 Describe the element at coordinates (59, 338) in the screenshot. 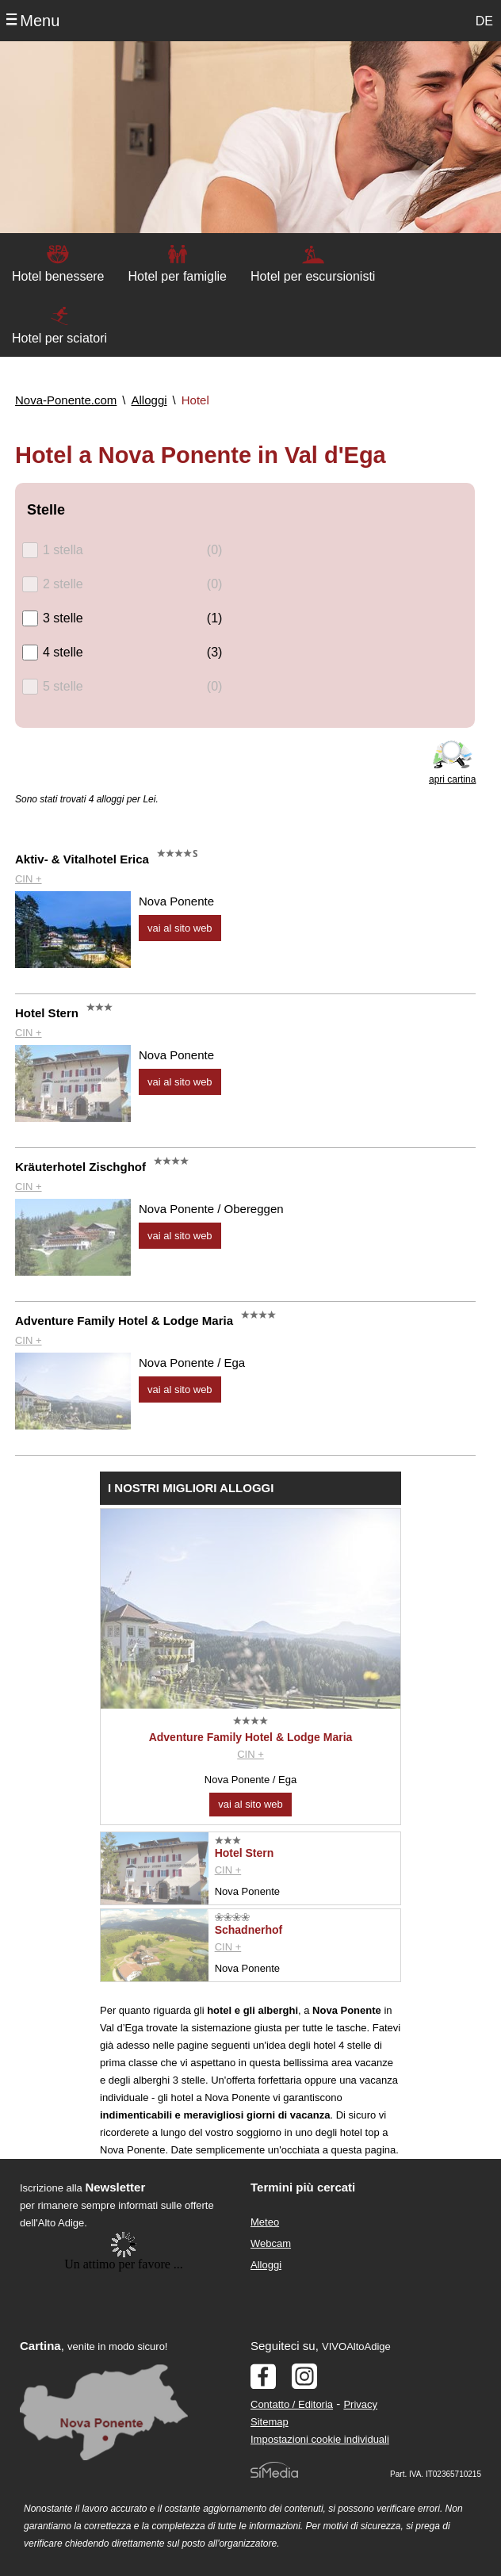

I see `Hotel per sciatori` at that location.